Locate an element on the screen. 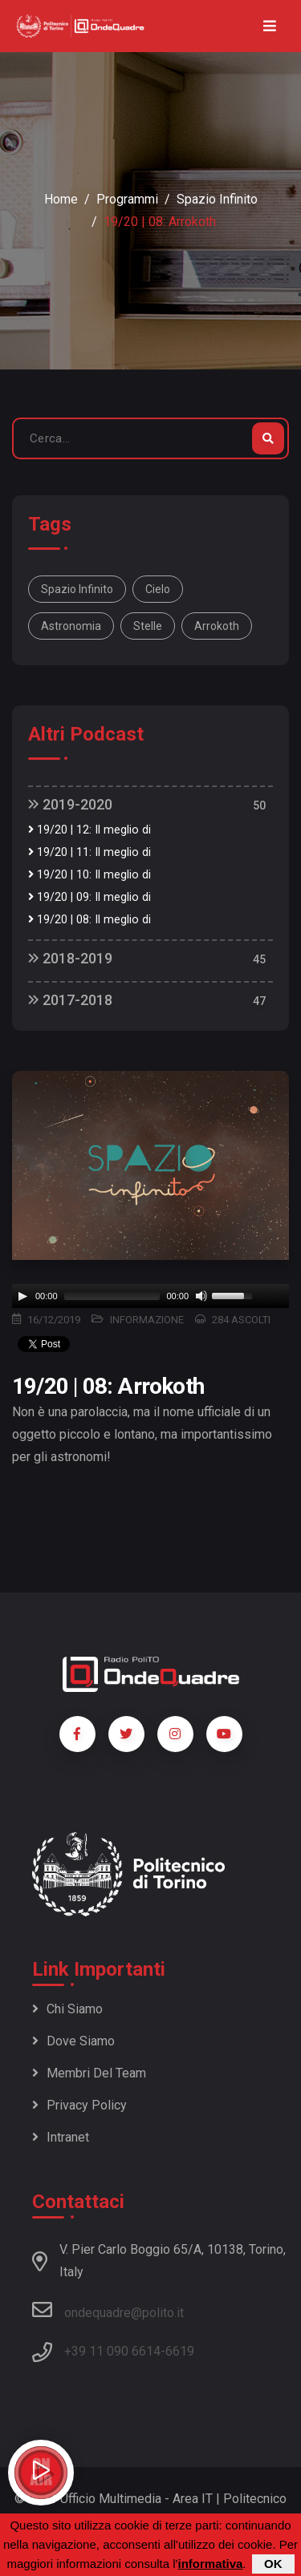 This screenshot has width=301, height=2576. +39 11 090 6614 is located at coordinates (112, 2351).